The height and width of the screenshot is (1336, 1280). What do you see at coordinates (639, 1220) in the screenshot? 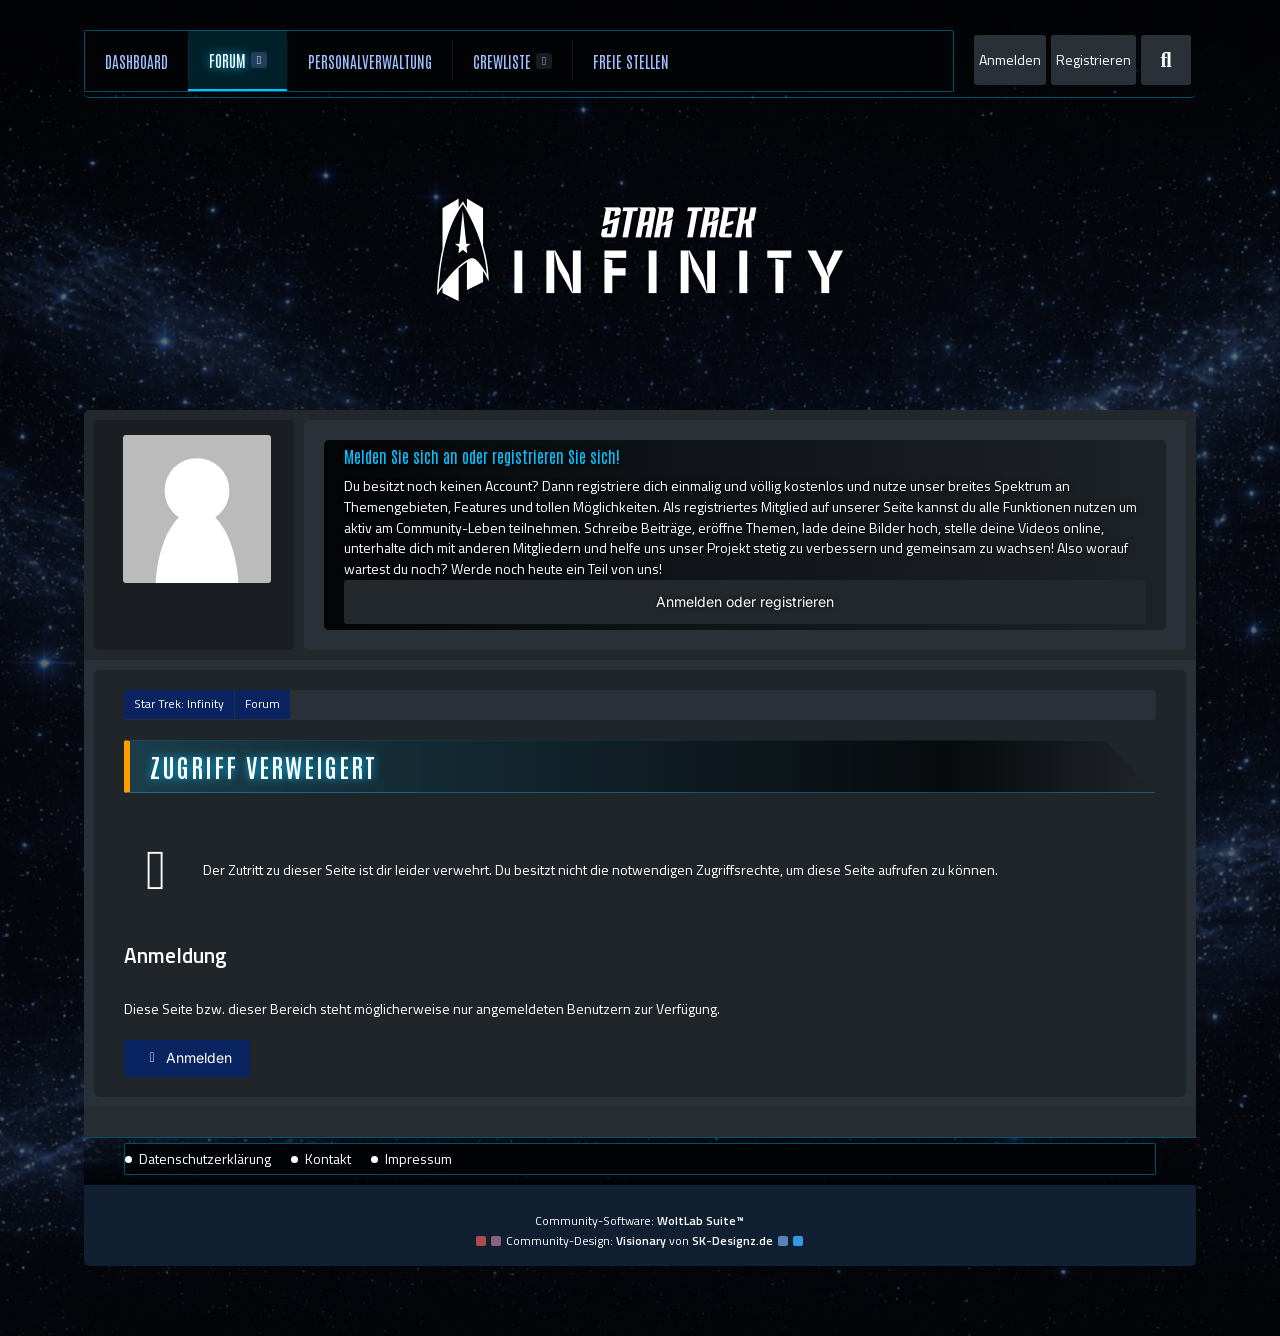
I see `Community-Software:` at bounding box center [639, 1220].